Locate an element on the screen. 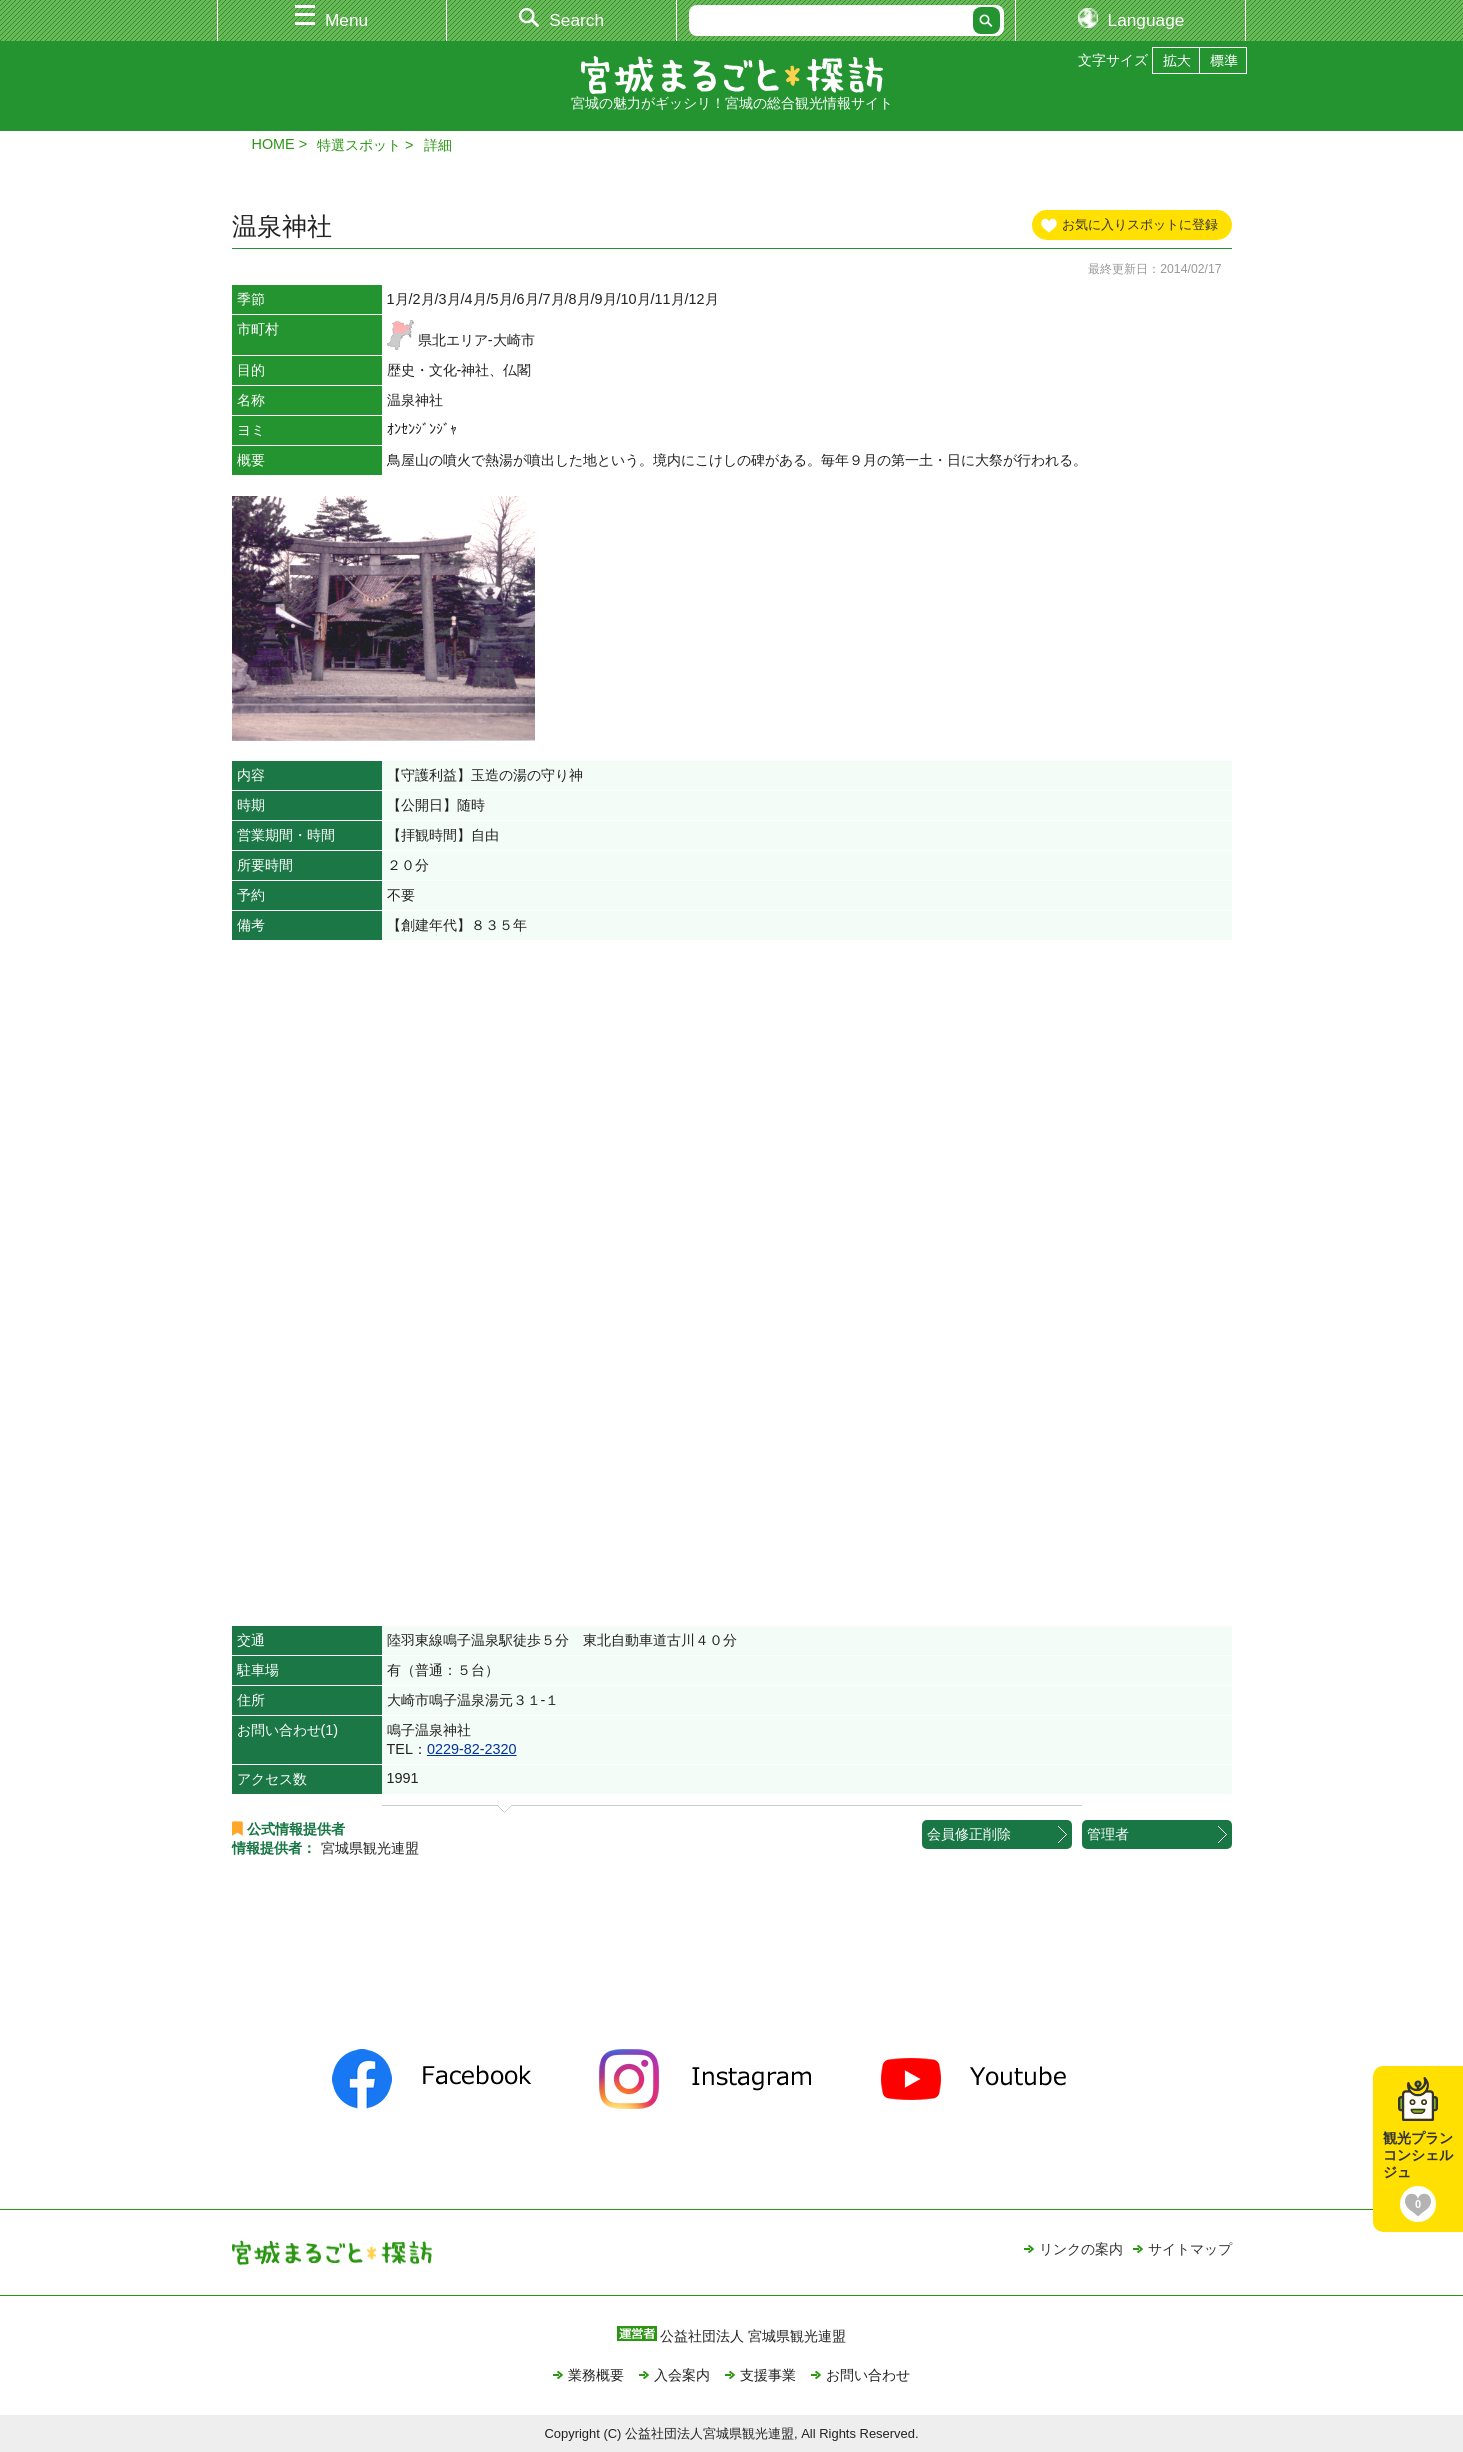  入会案内 is located at coordinates (682, 2375).